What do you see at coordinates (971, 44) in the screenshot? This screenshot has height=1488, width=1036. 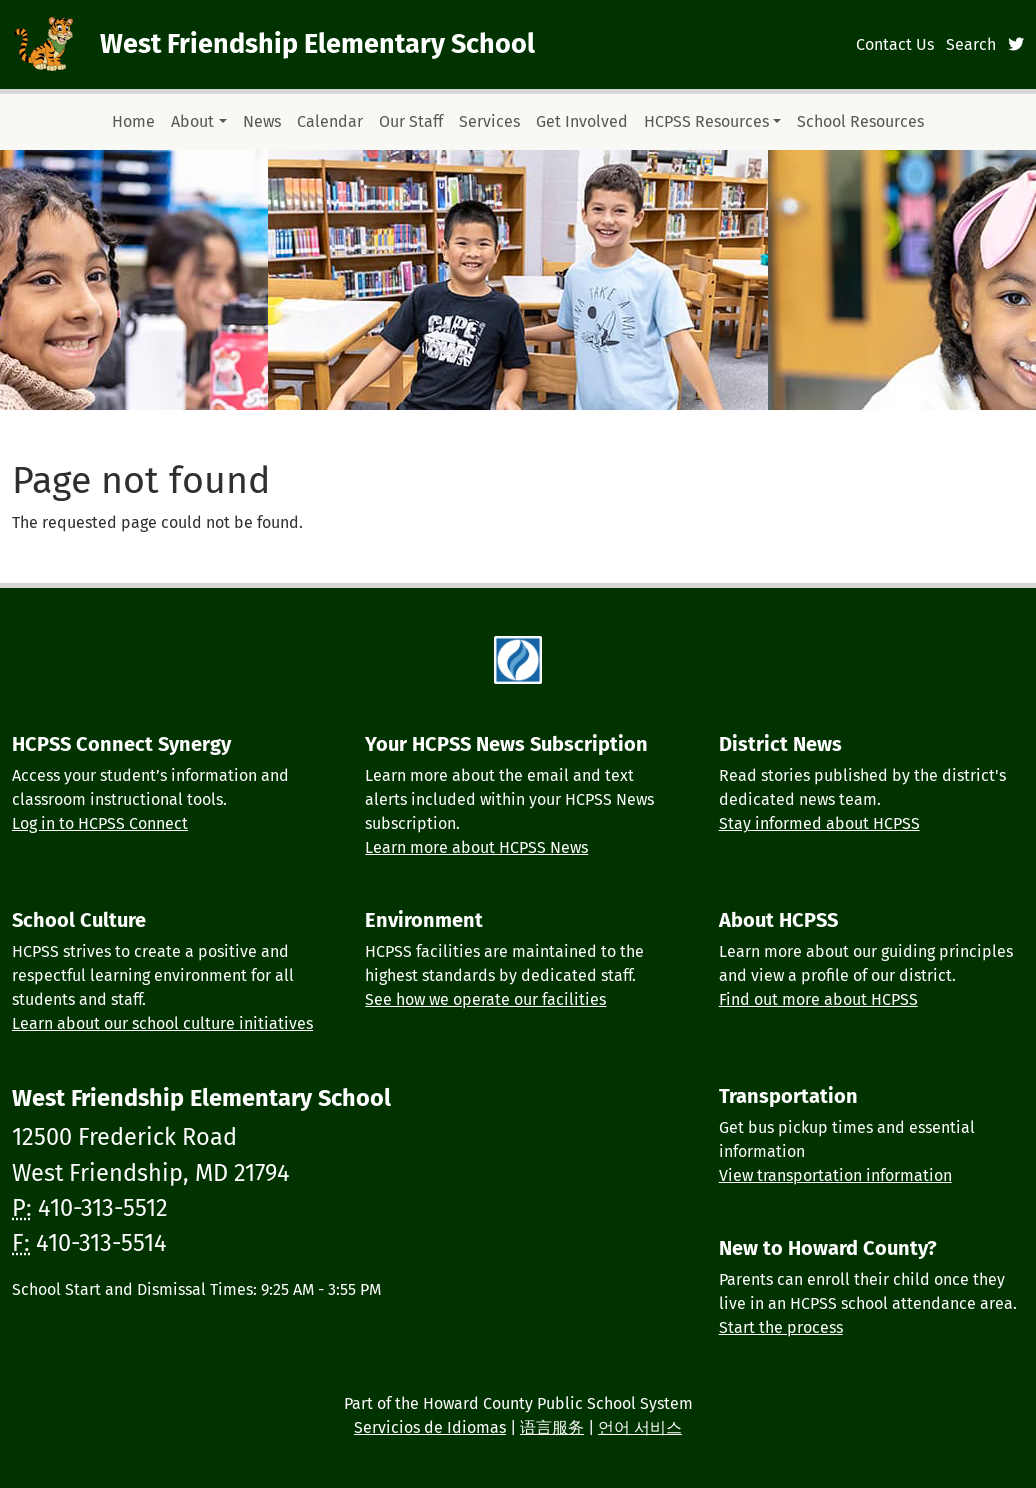 I see `Search` at bounding box center [971, 44].